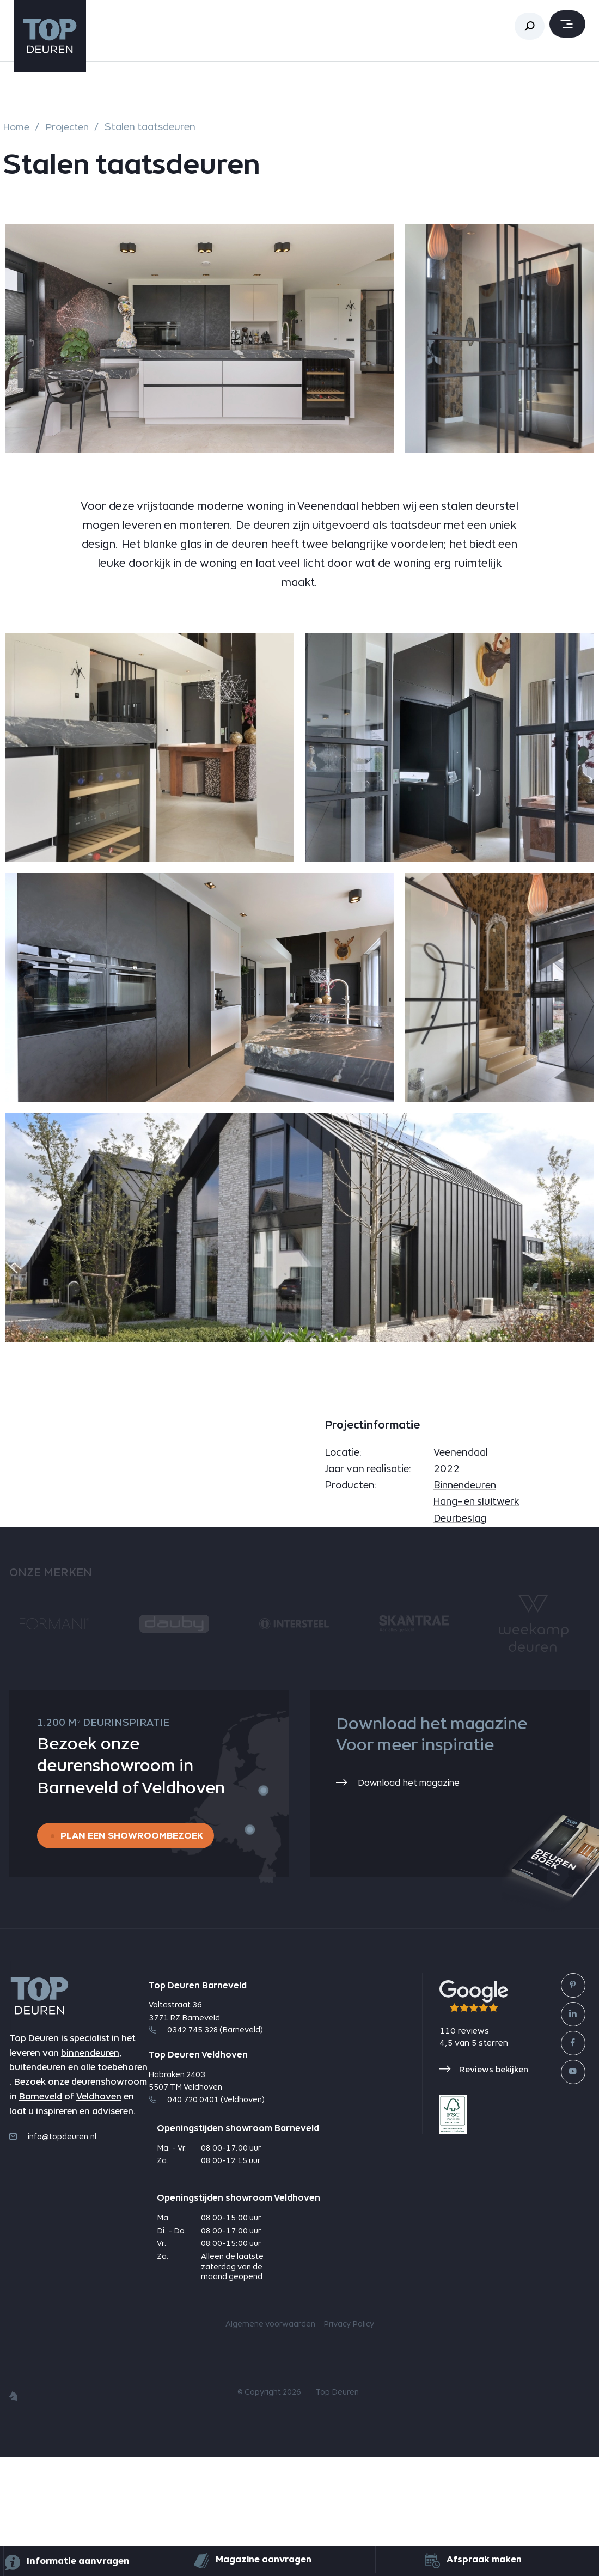 Image resolution: width=599 pixels, height=2576 pixels. Describe the element at coordinates (40, 2218) in the screenshot. I see `Barneveld` at that location.